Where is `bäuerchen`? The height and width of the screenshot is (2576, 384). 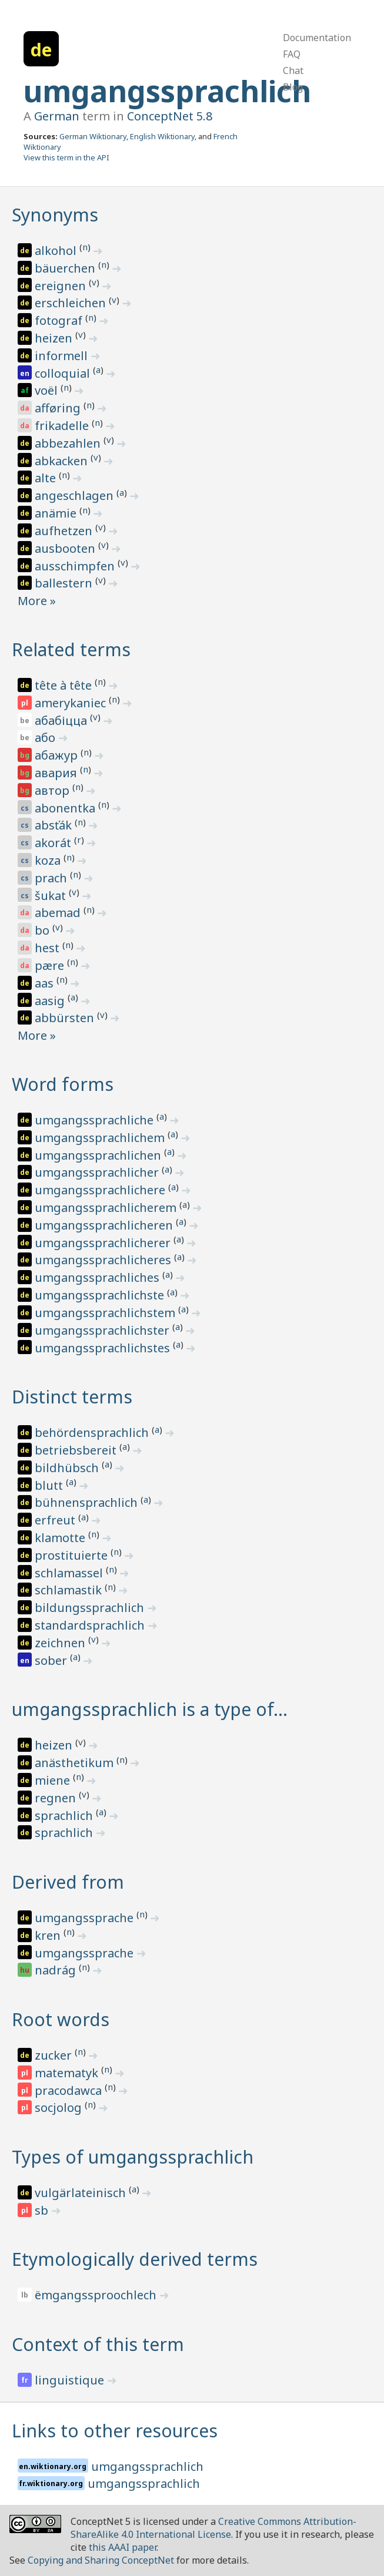
bäuerchen is located at coordinates (66, 268).